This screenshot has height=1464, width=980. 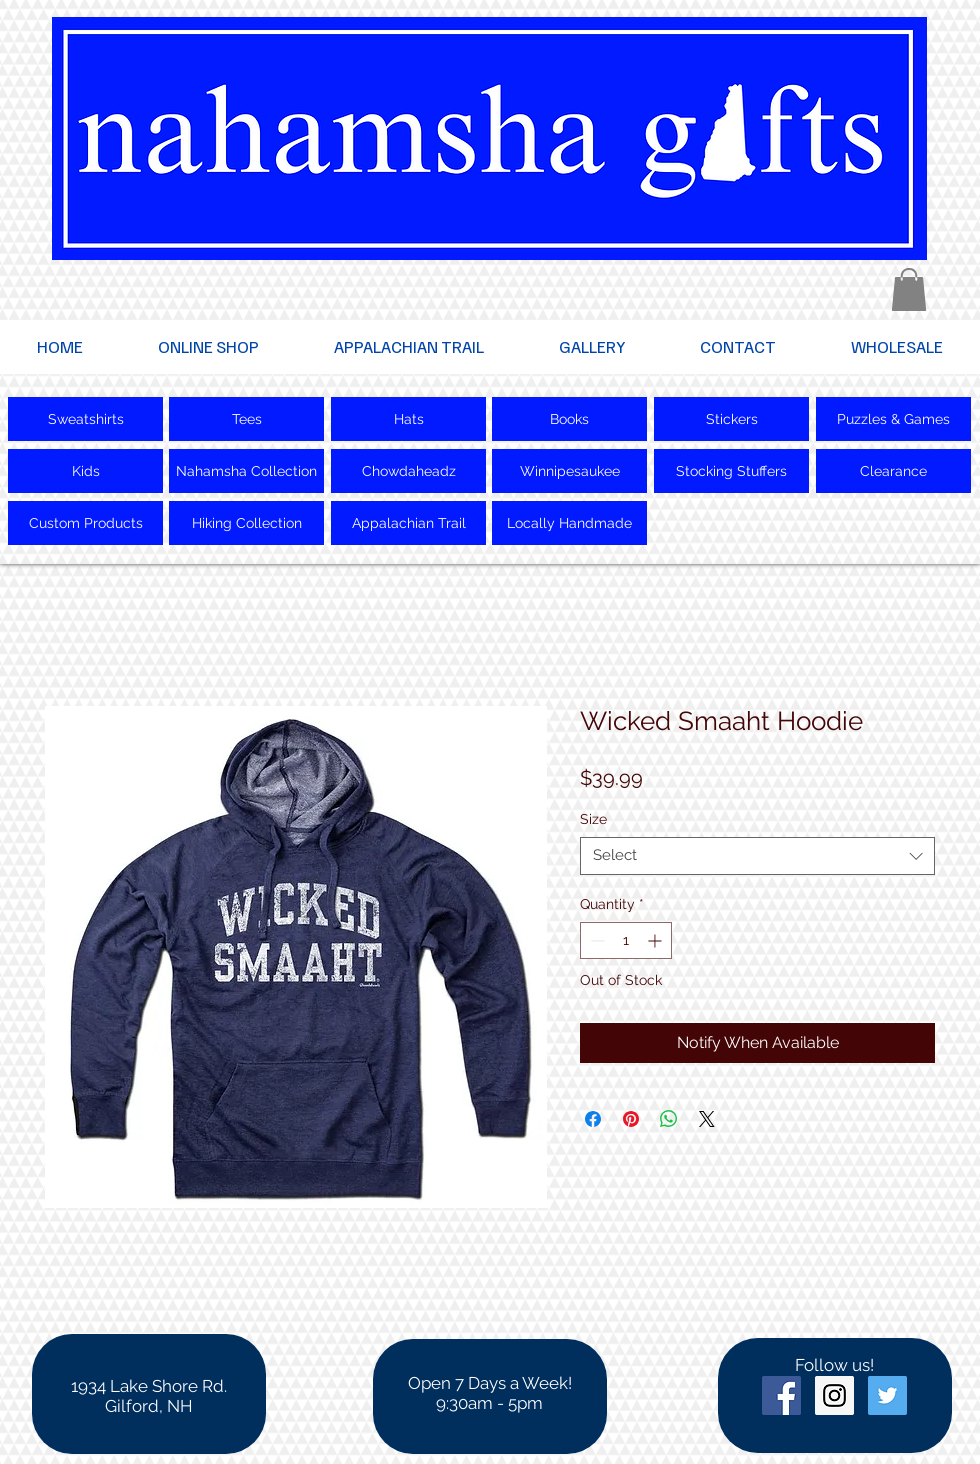 I want to click on [Chowdaheadz], so click(x=408, y=471).